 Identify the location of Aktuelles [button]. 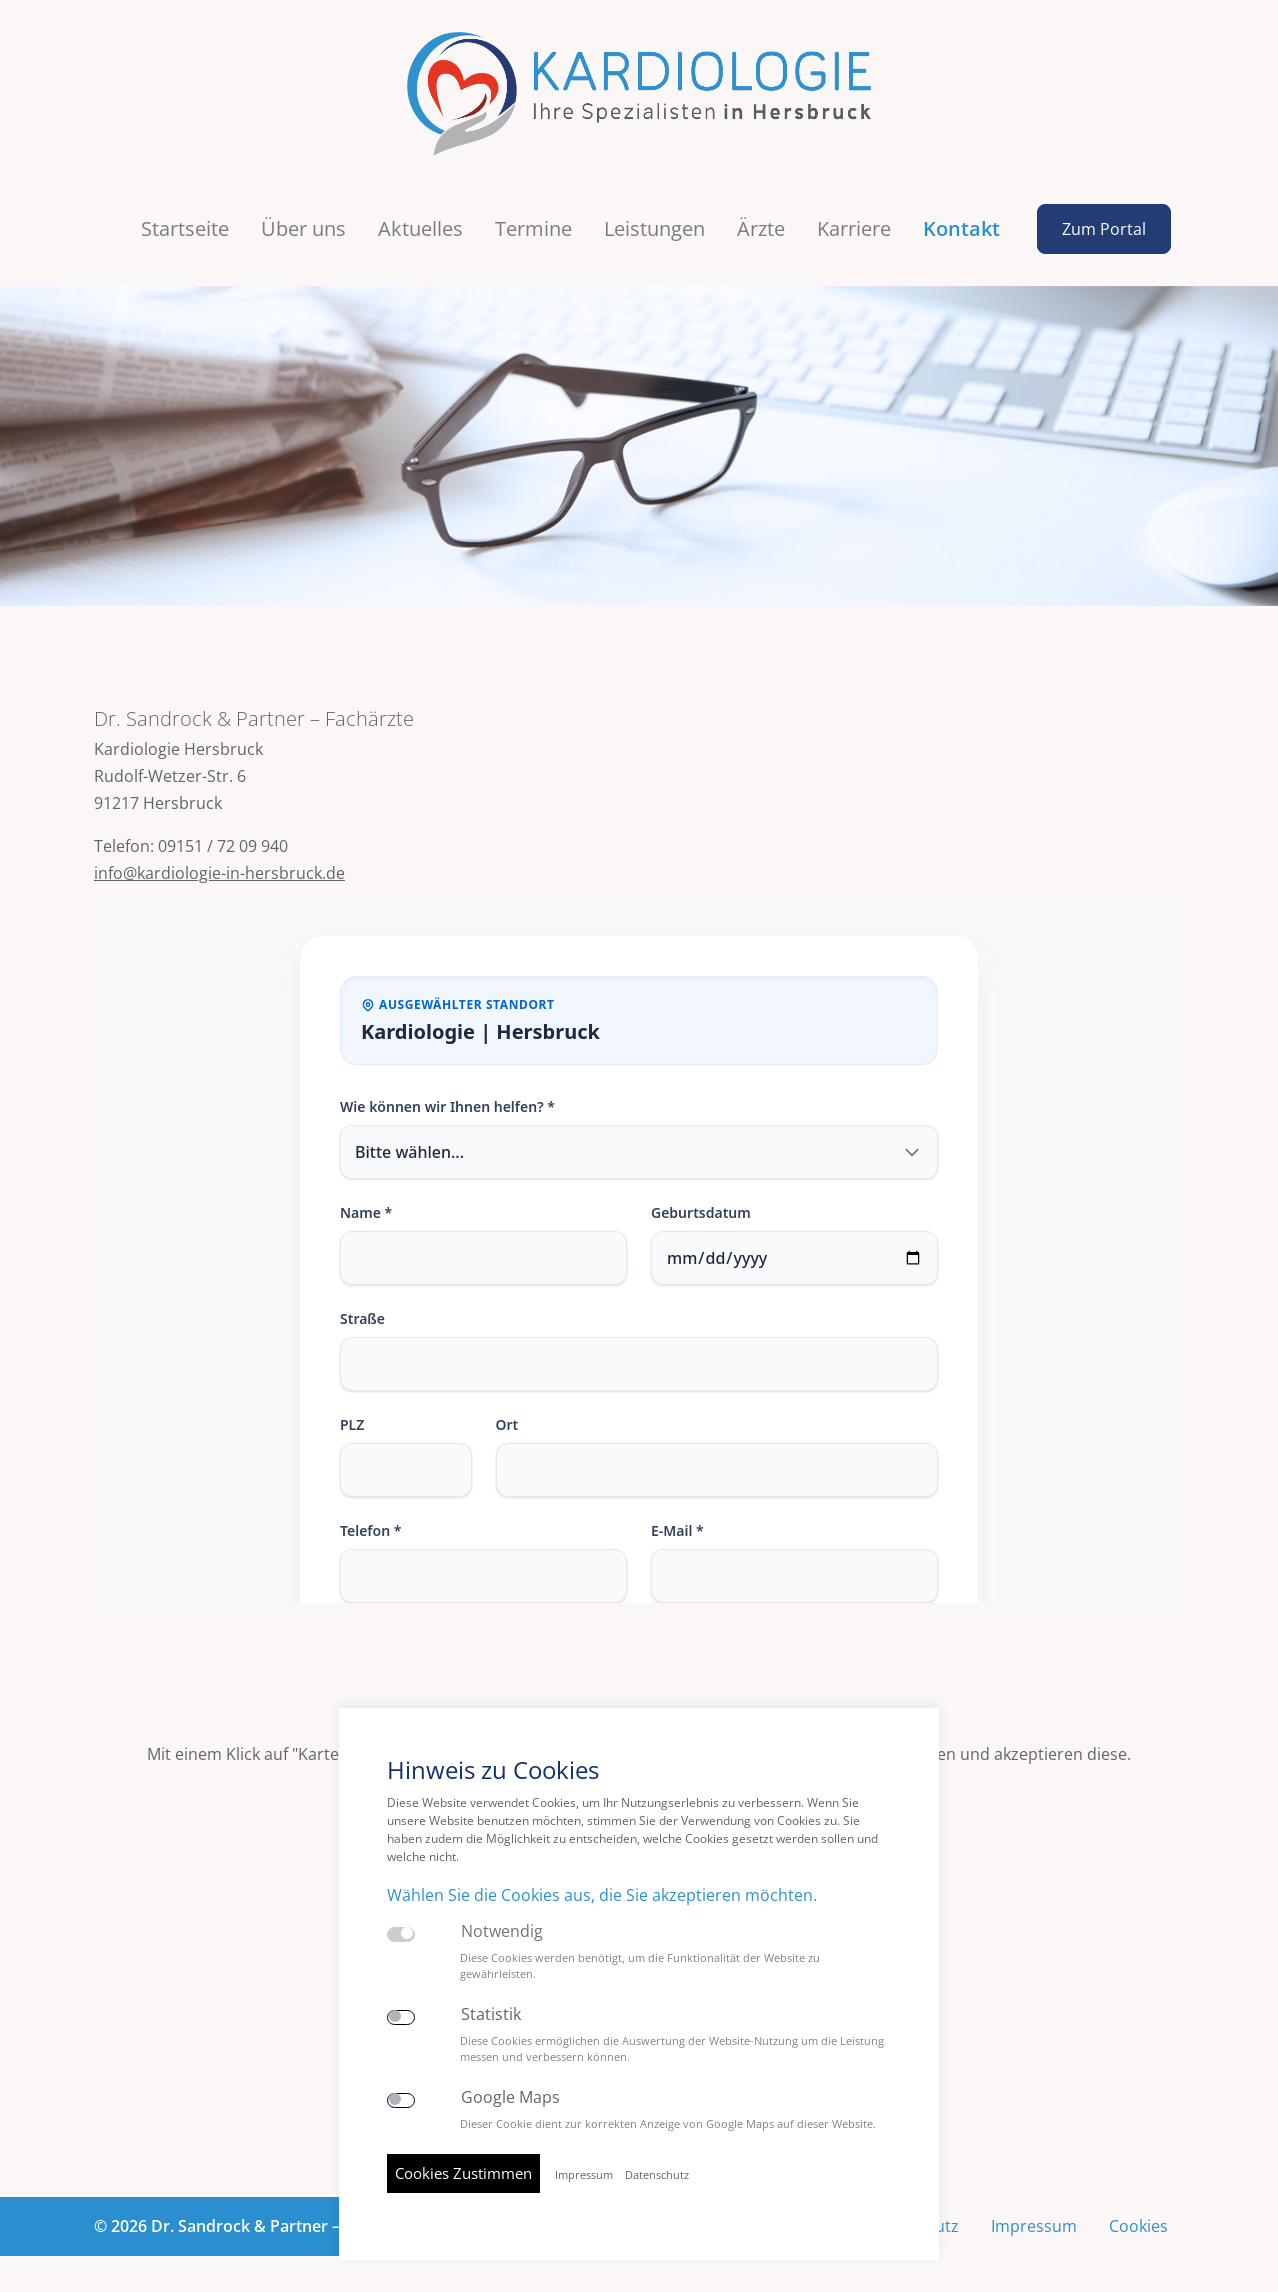
(420, 216).